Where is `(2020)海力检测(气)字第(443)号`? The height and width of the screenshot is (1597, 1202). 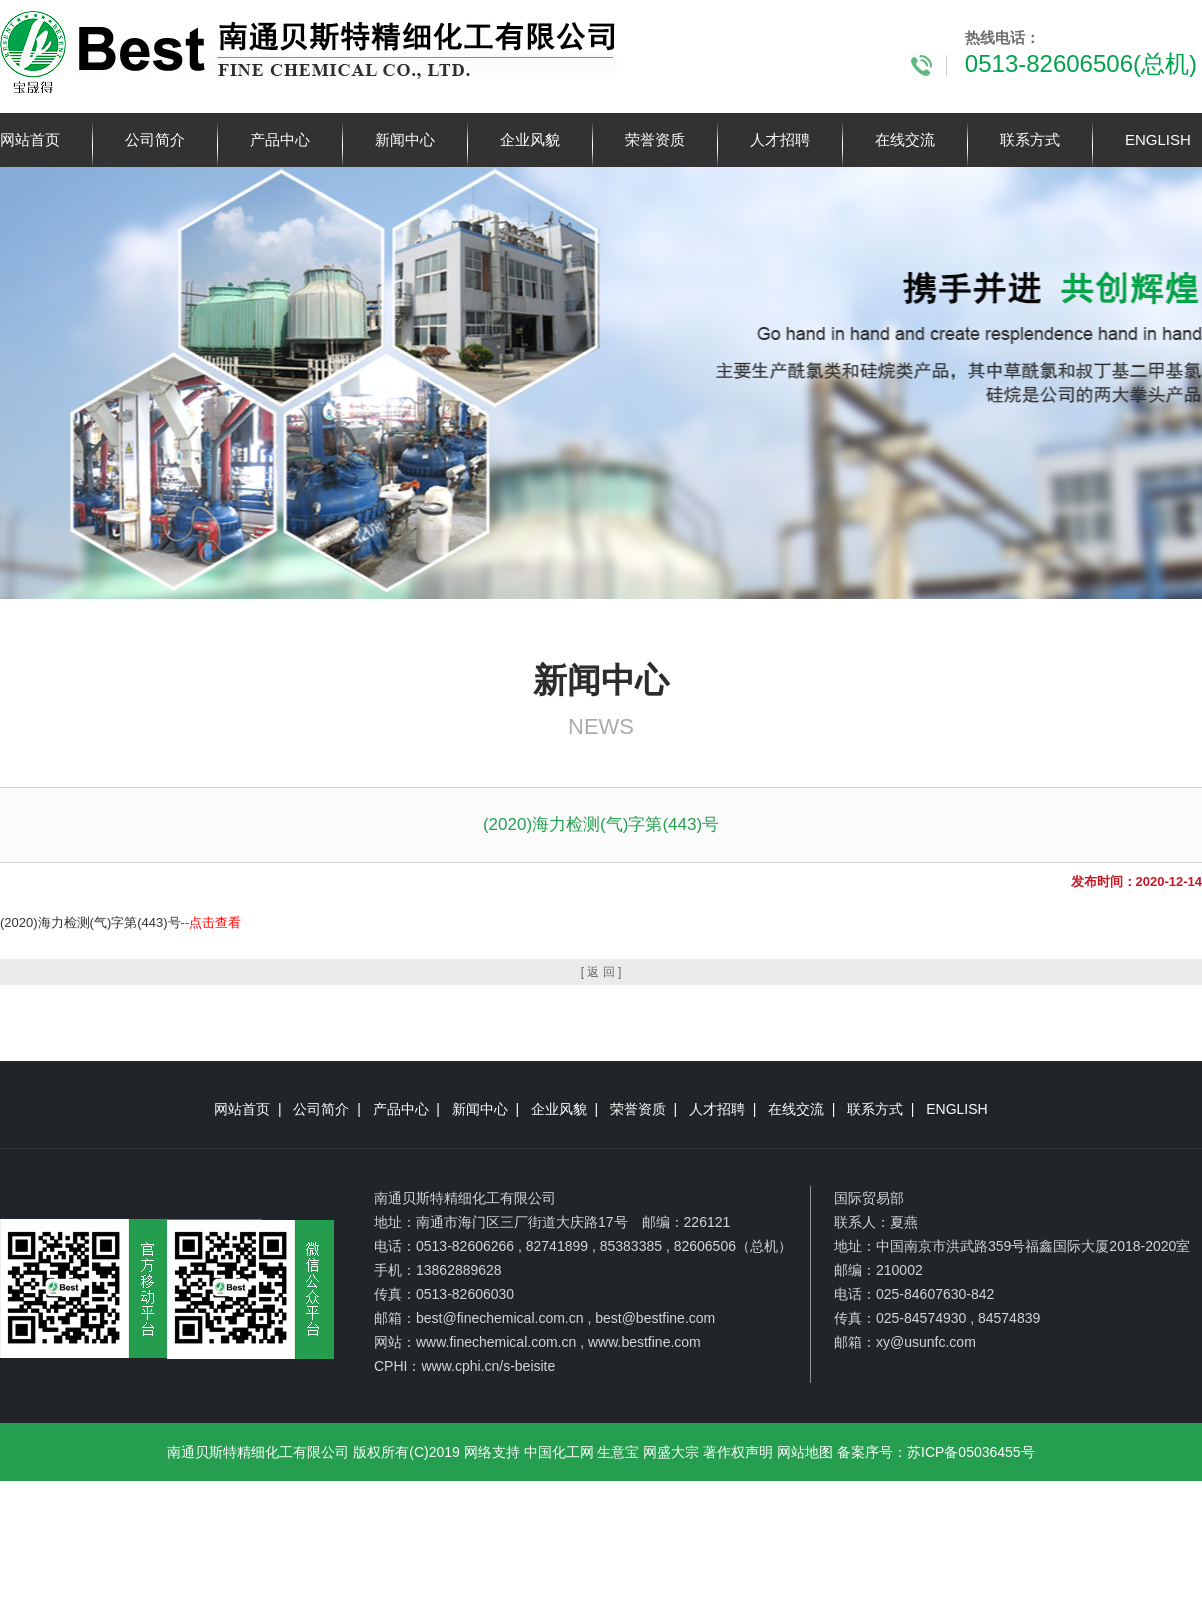
(2020)海力检测(气)字第(443)号 is located at coordinates (120, 922).